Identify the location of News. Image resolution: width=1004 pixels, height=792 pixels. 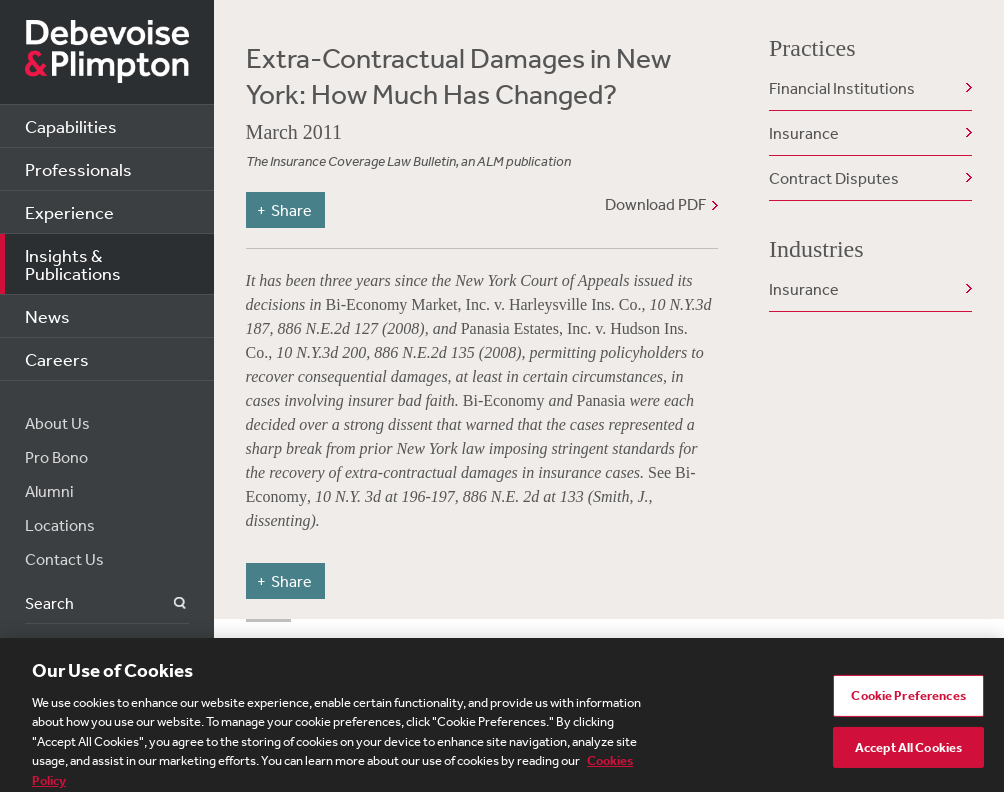
(47, 316).